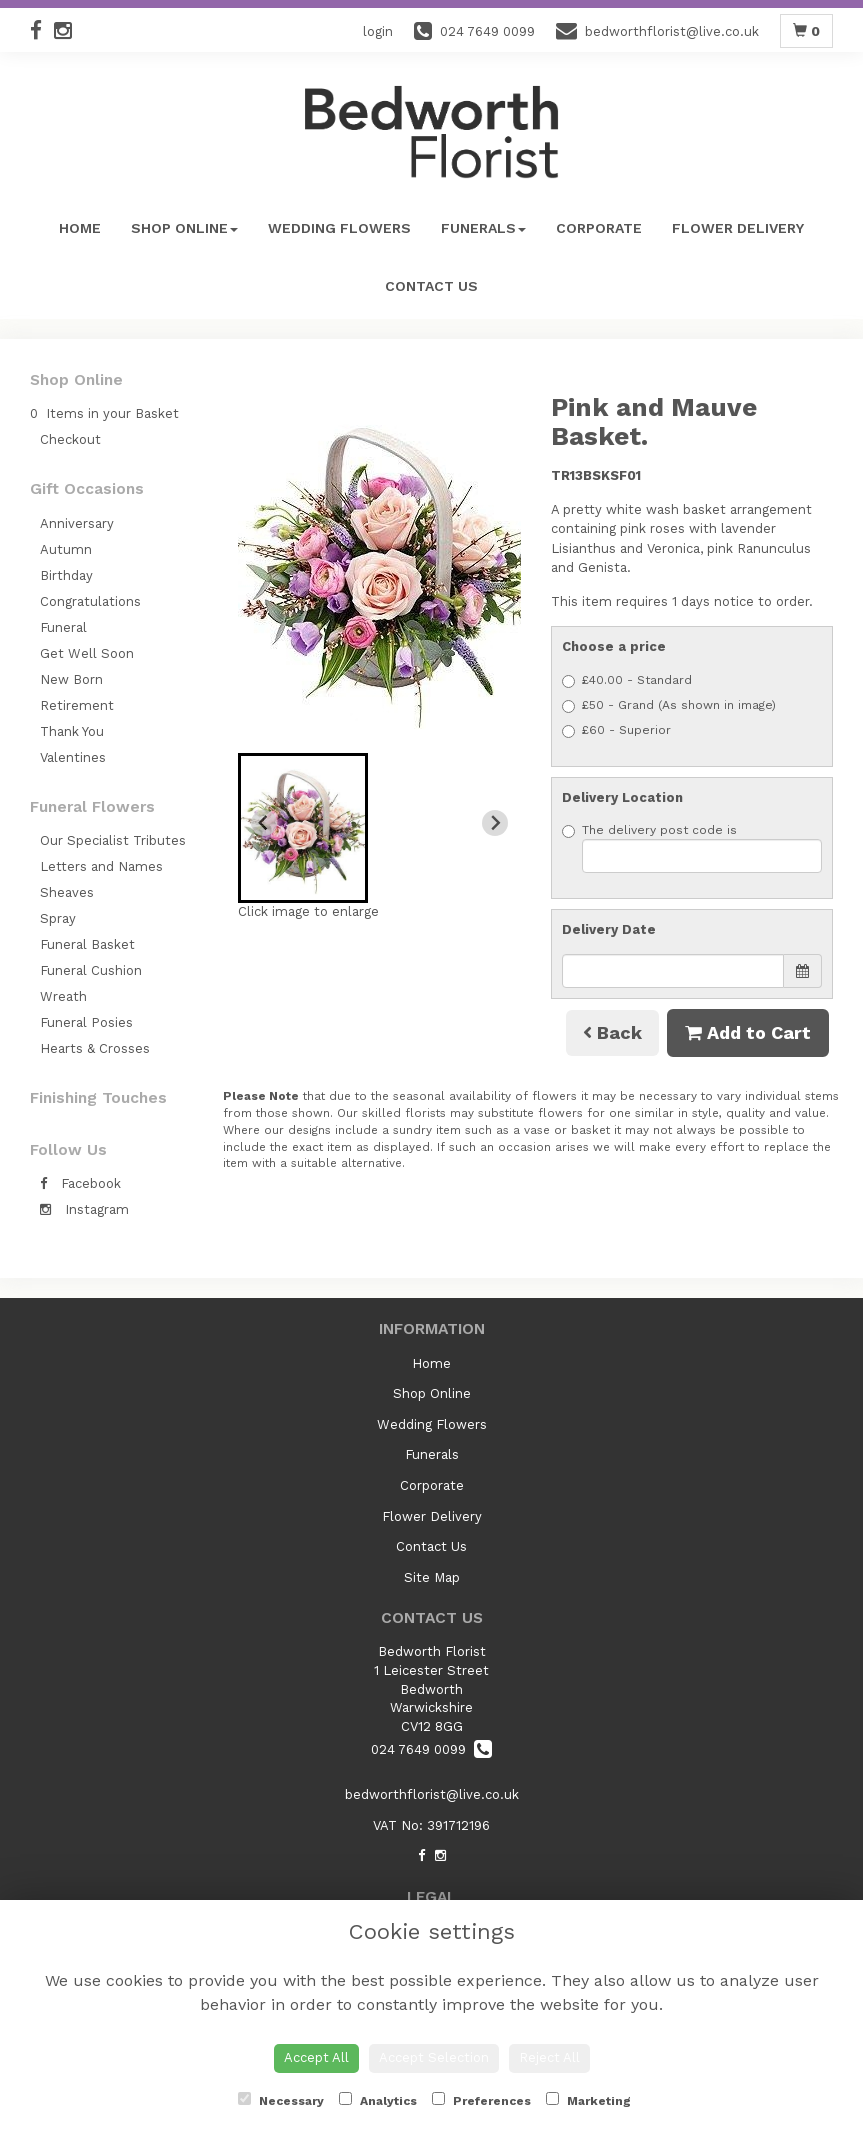 The height and width of the screenshot is (2135, 863). I want to click on Funeral Basket, so click(87, 944).